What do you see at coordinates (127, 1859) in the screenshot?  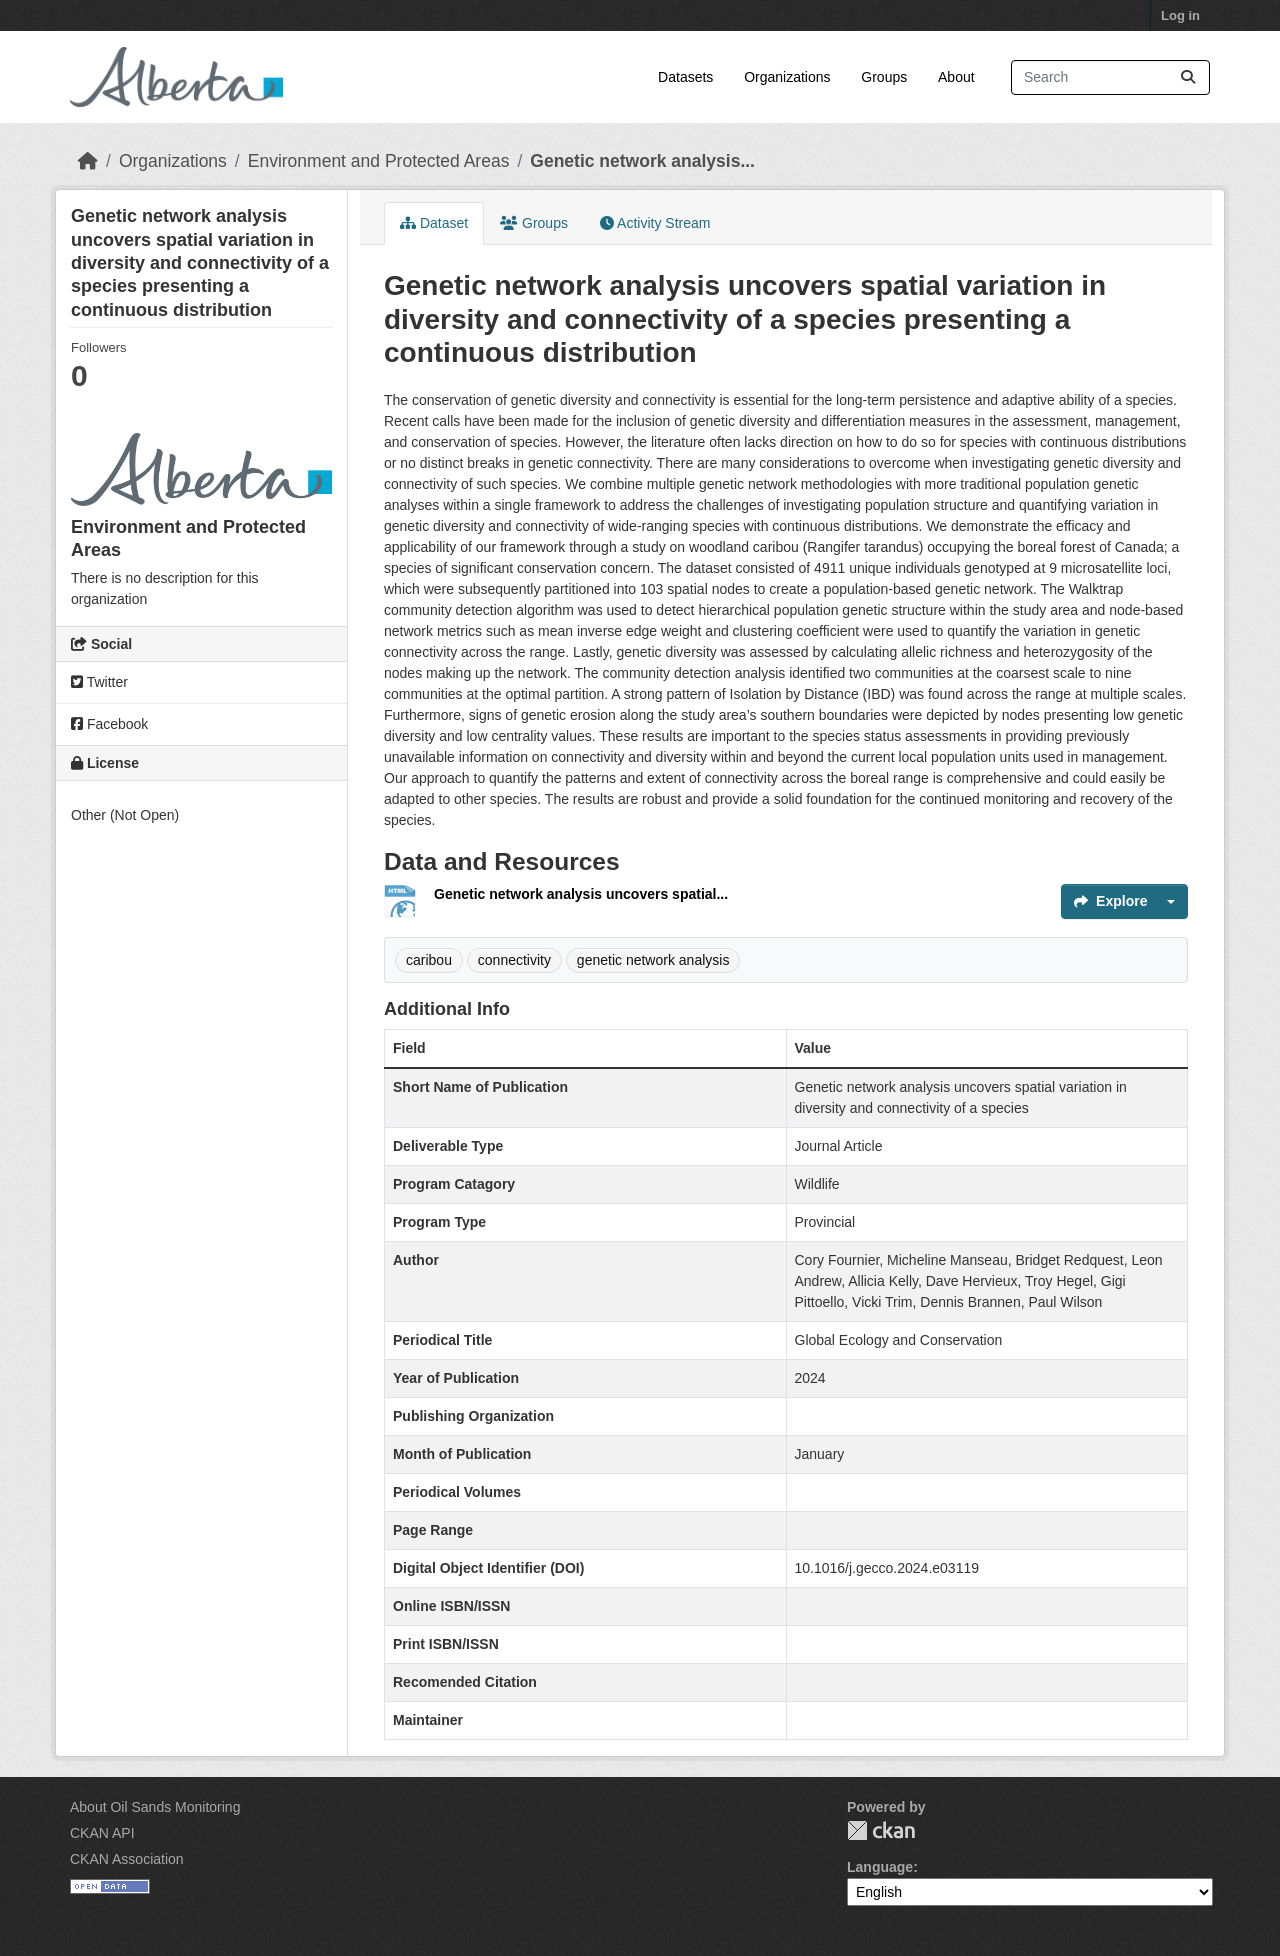 I see `CKAN Association` at bounding box center [127, 1859].